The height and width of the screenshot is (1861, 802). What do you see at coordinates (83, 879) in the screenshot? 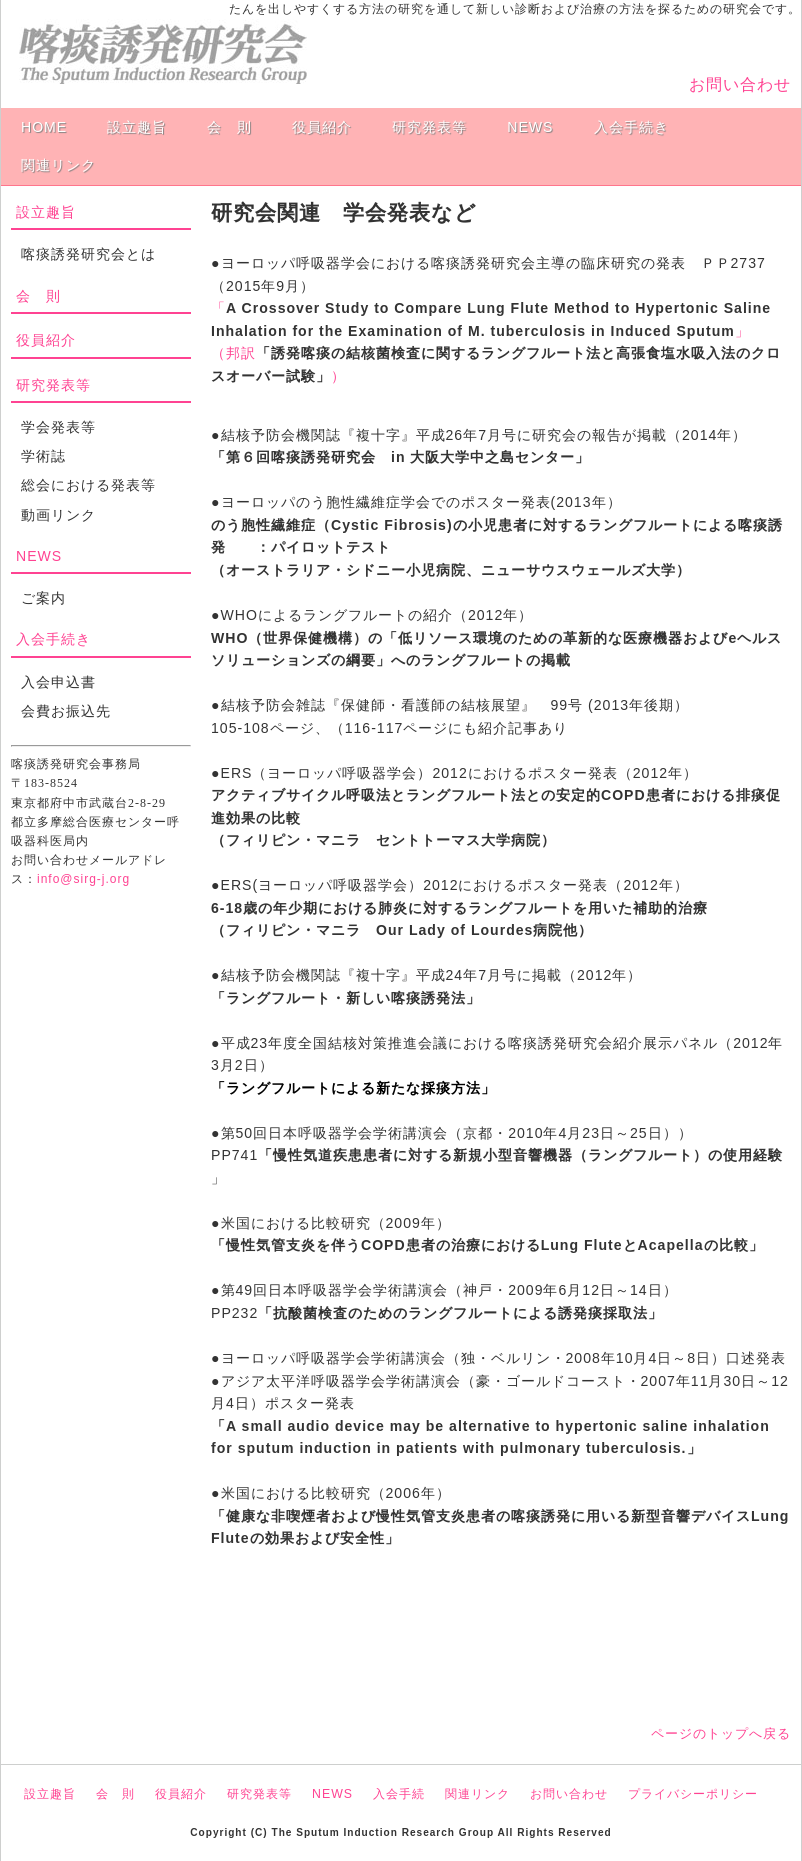
I see `info@sirg-j.org` at bounding box center [83, 879].